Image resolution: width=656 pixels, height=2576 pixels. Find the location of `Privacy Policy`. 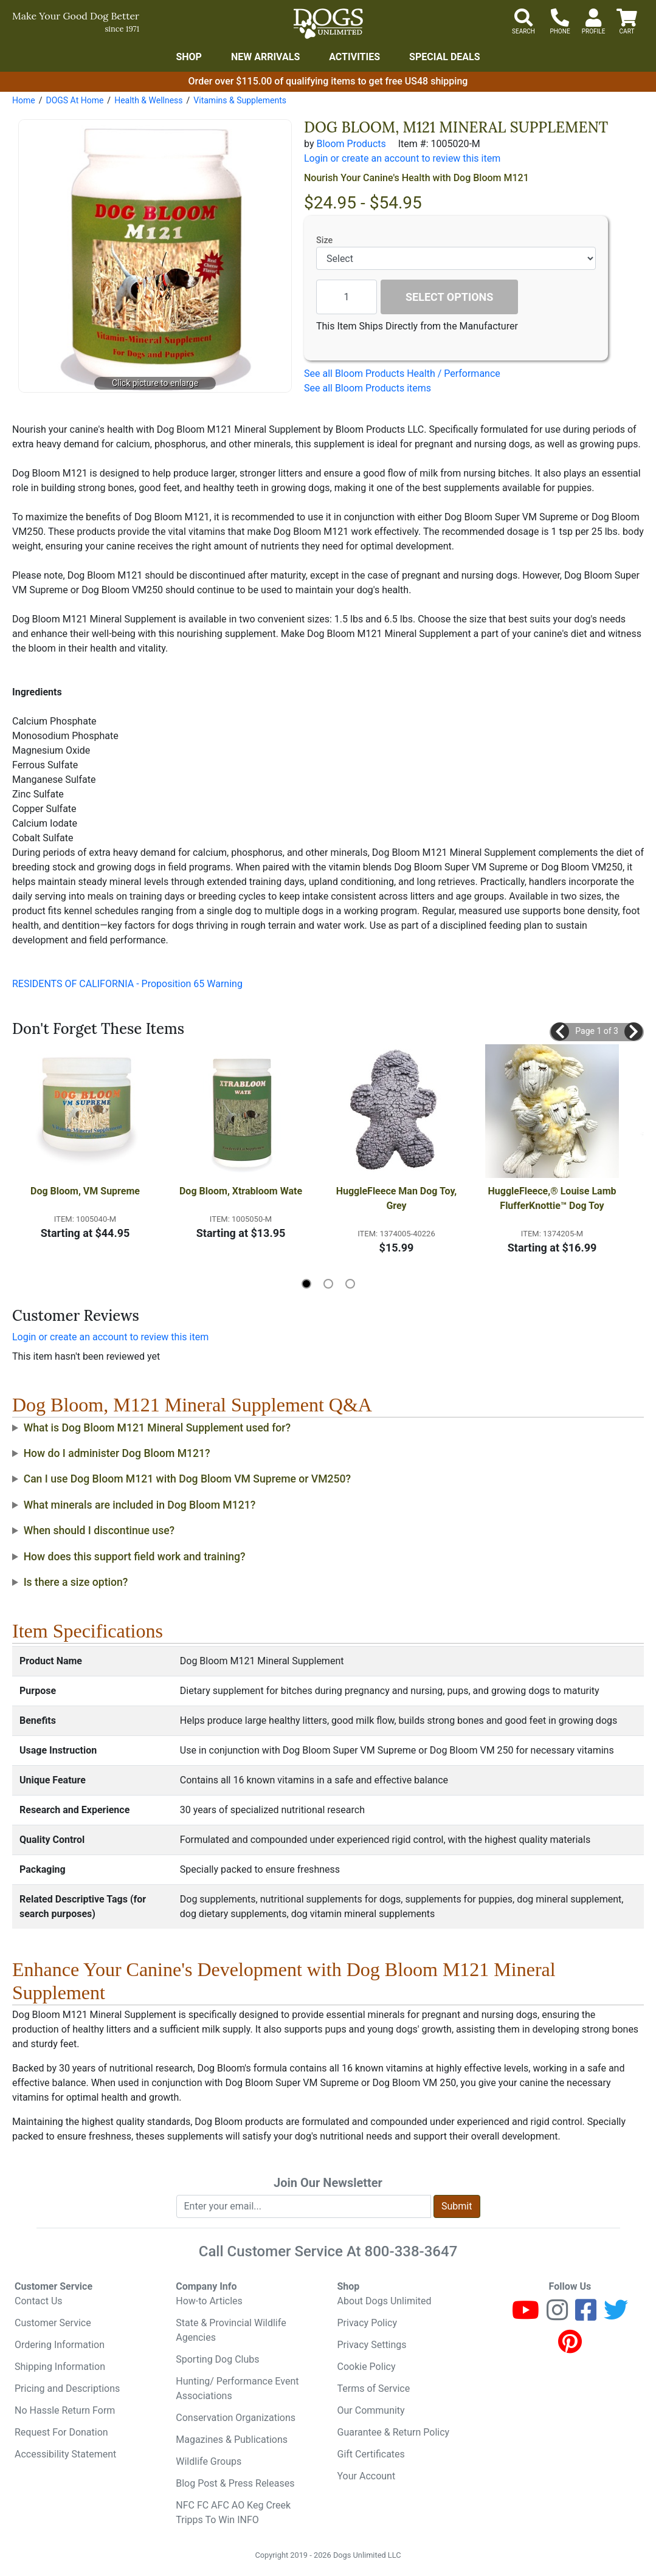

Privacy Policy is located at coordinates (367, 2323).